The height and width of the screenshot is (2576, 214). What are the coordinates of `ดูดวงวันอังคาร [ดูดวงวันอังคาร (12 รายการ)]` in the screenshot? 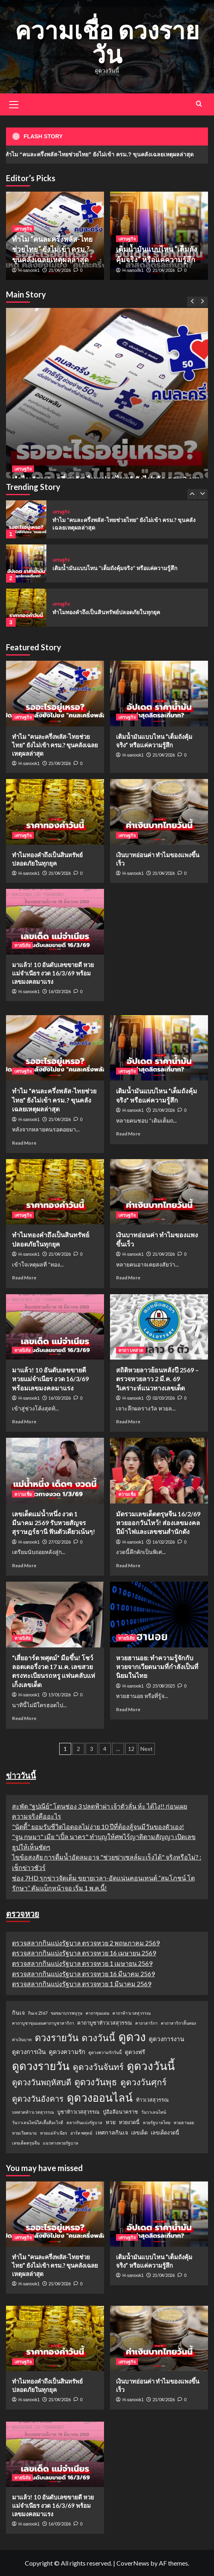 It's located at (38, 2098).